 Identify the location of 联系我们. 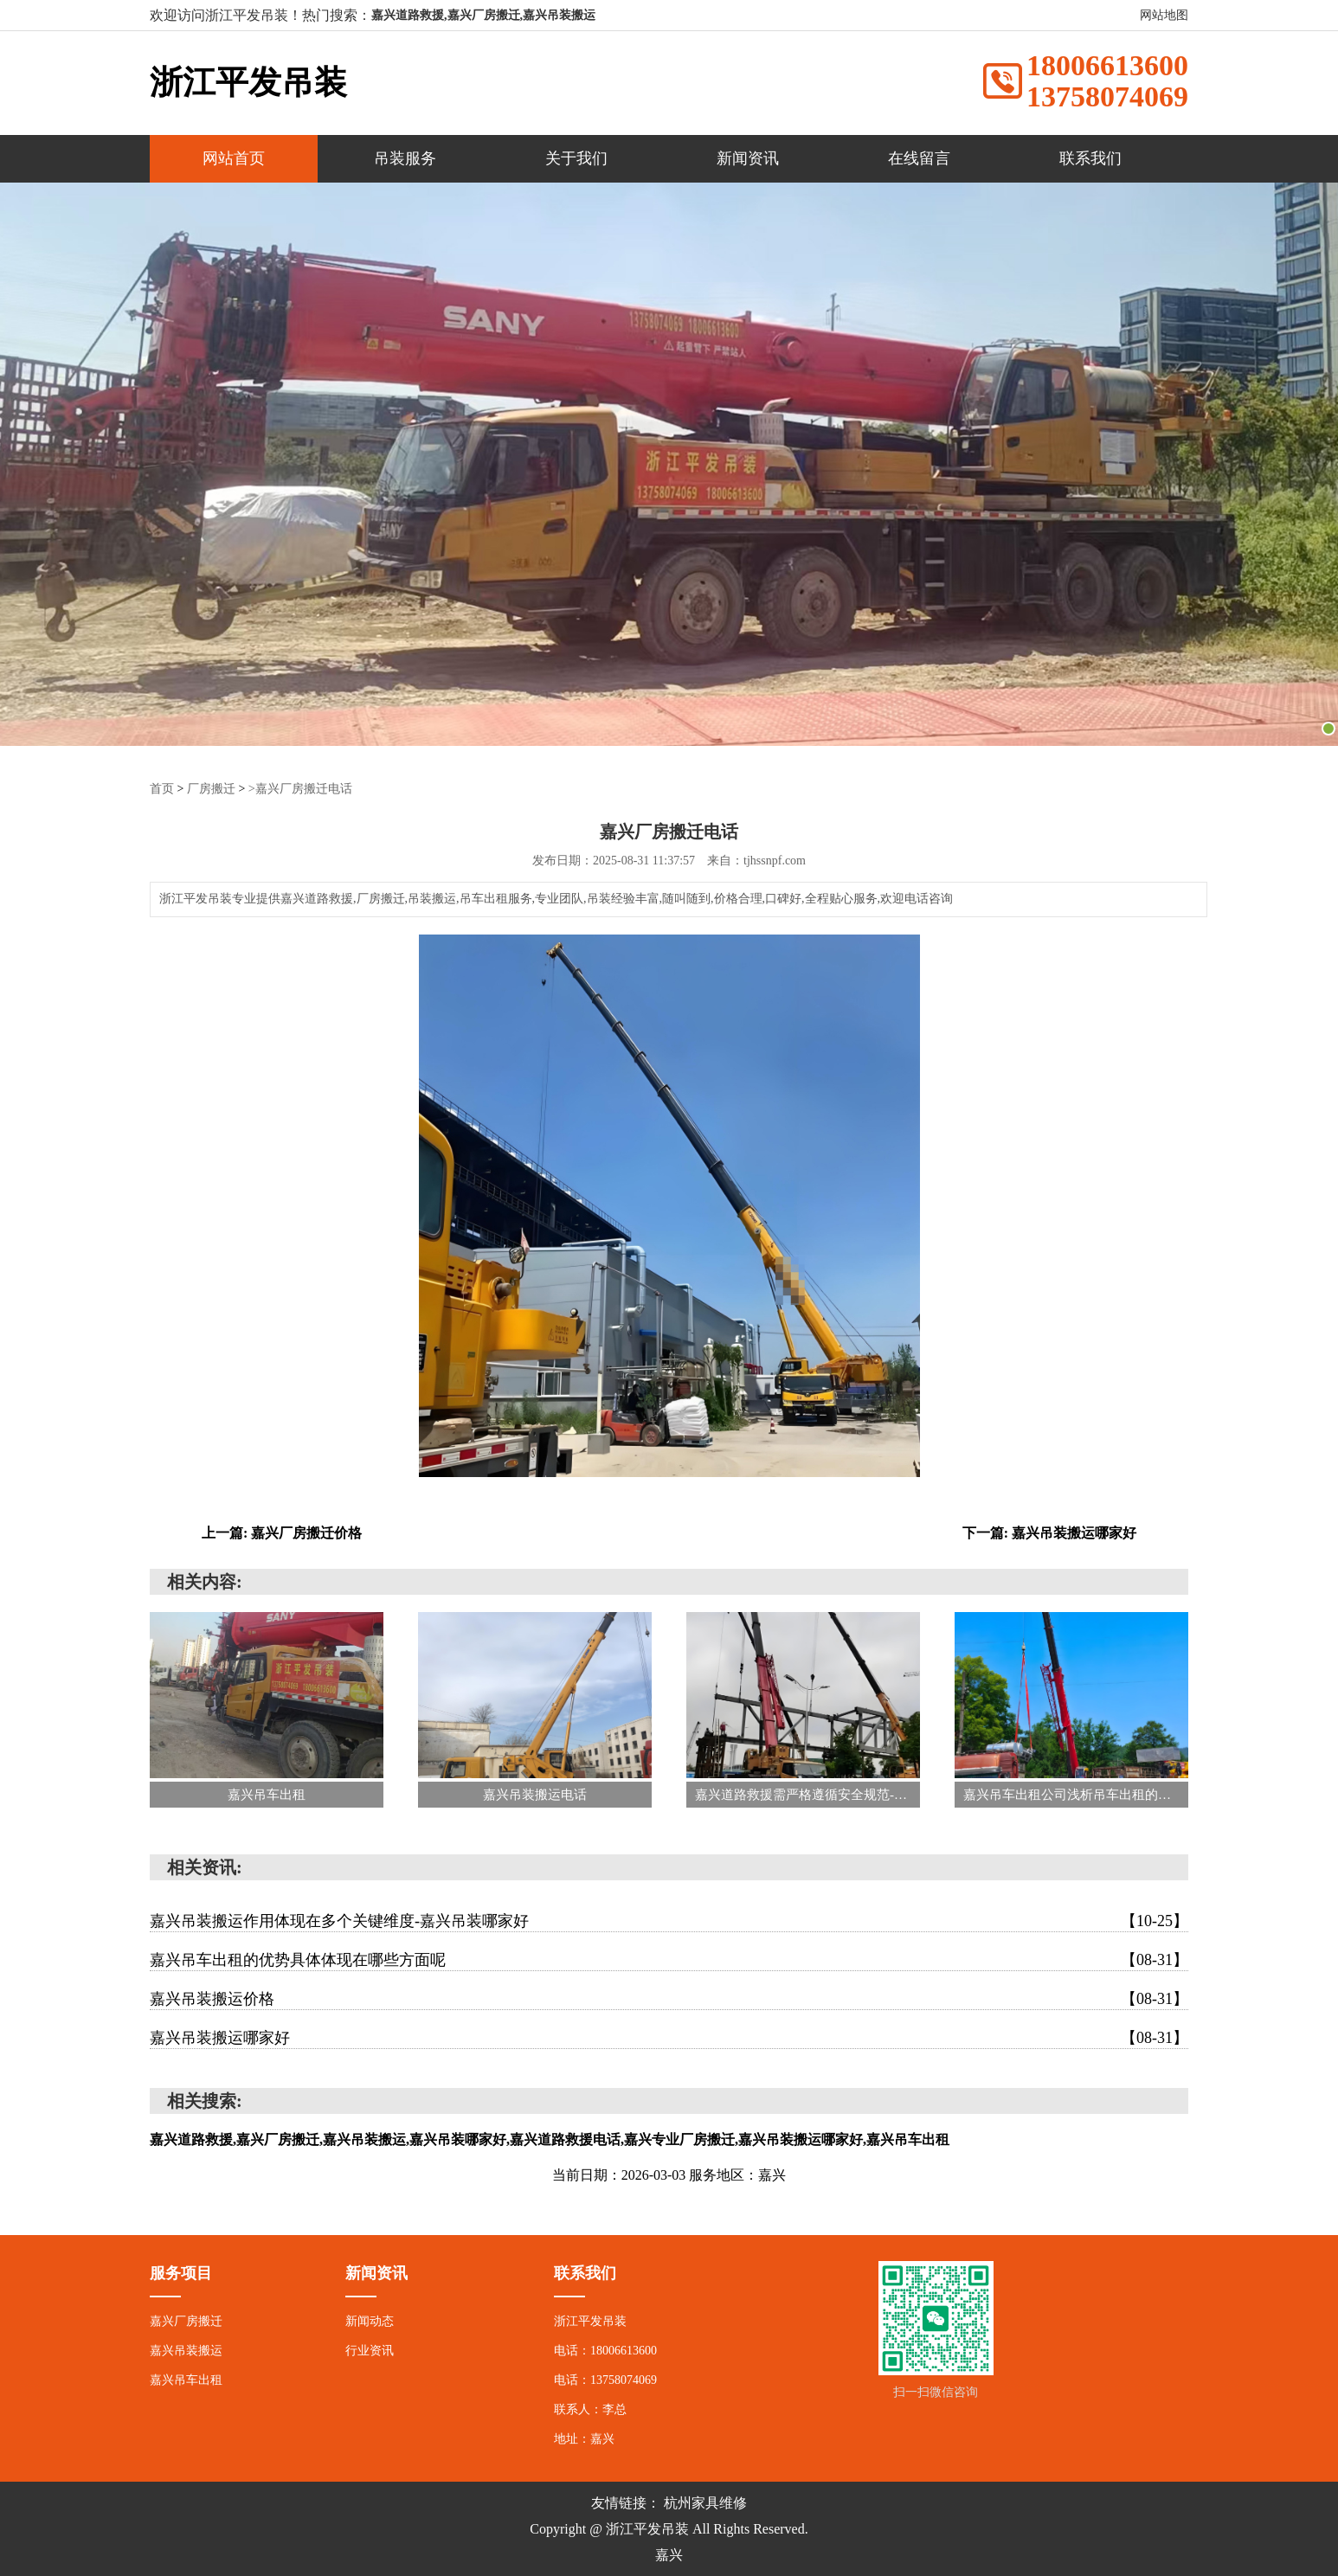
(1090, 158).